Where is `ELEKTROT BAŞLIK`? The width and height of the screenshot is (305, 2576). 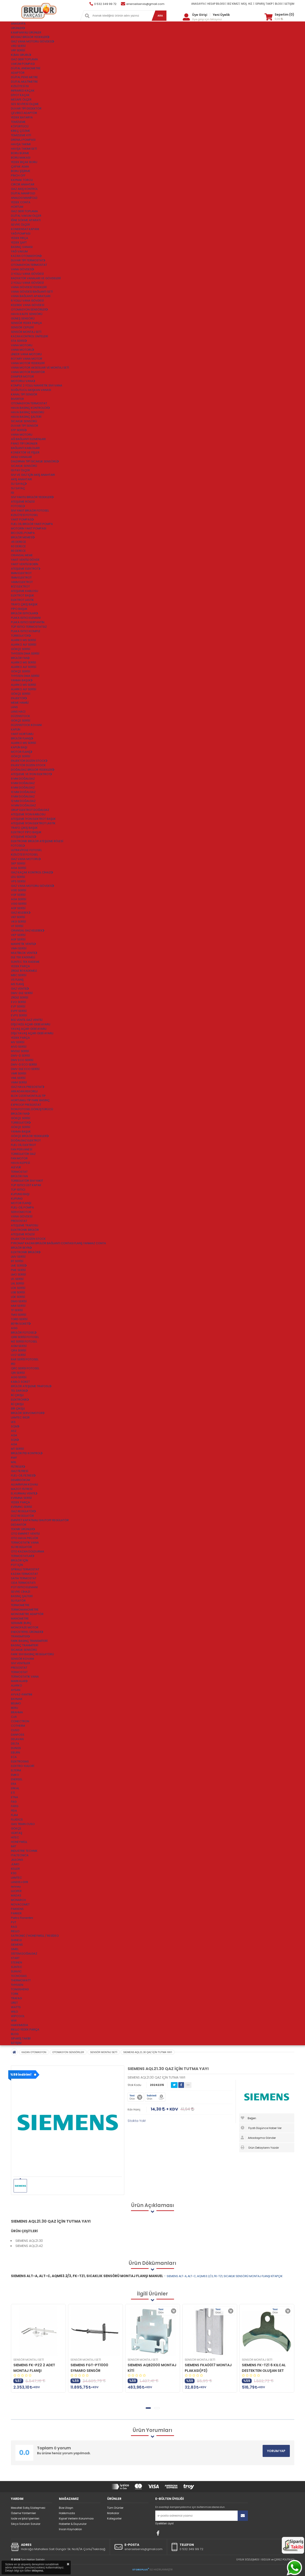
ELEKTROT BAŞLIK is located at coordinates (22, 595).